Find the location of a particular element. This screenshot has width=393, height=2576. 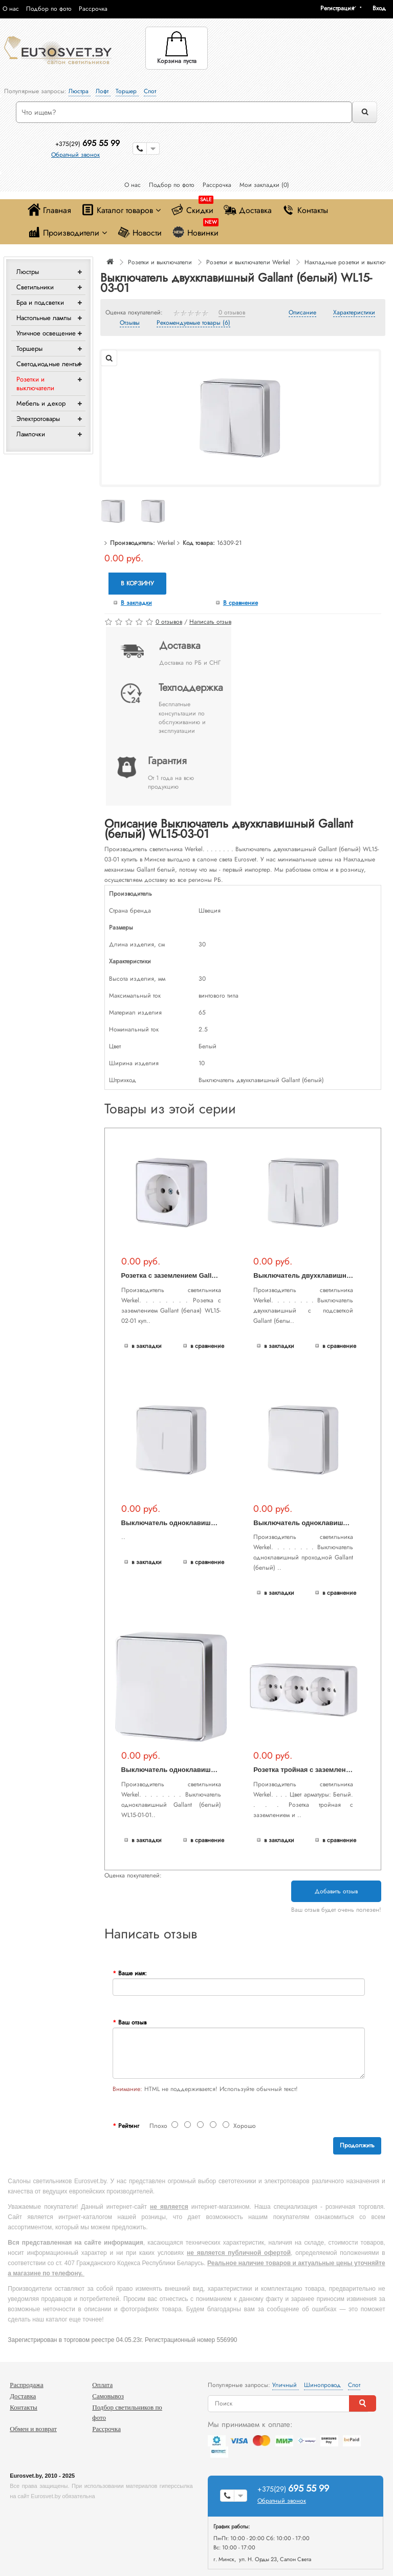

О нас is located at coordinates (11, 8).